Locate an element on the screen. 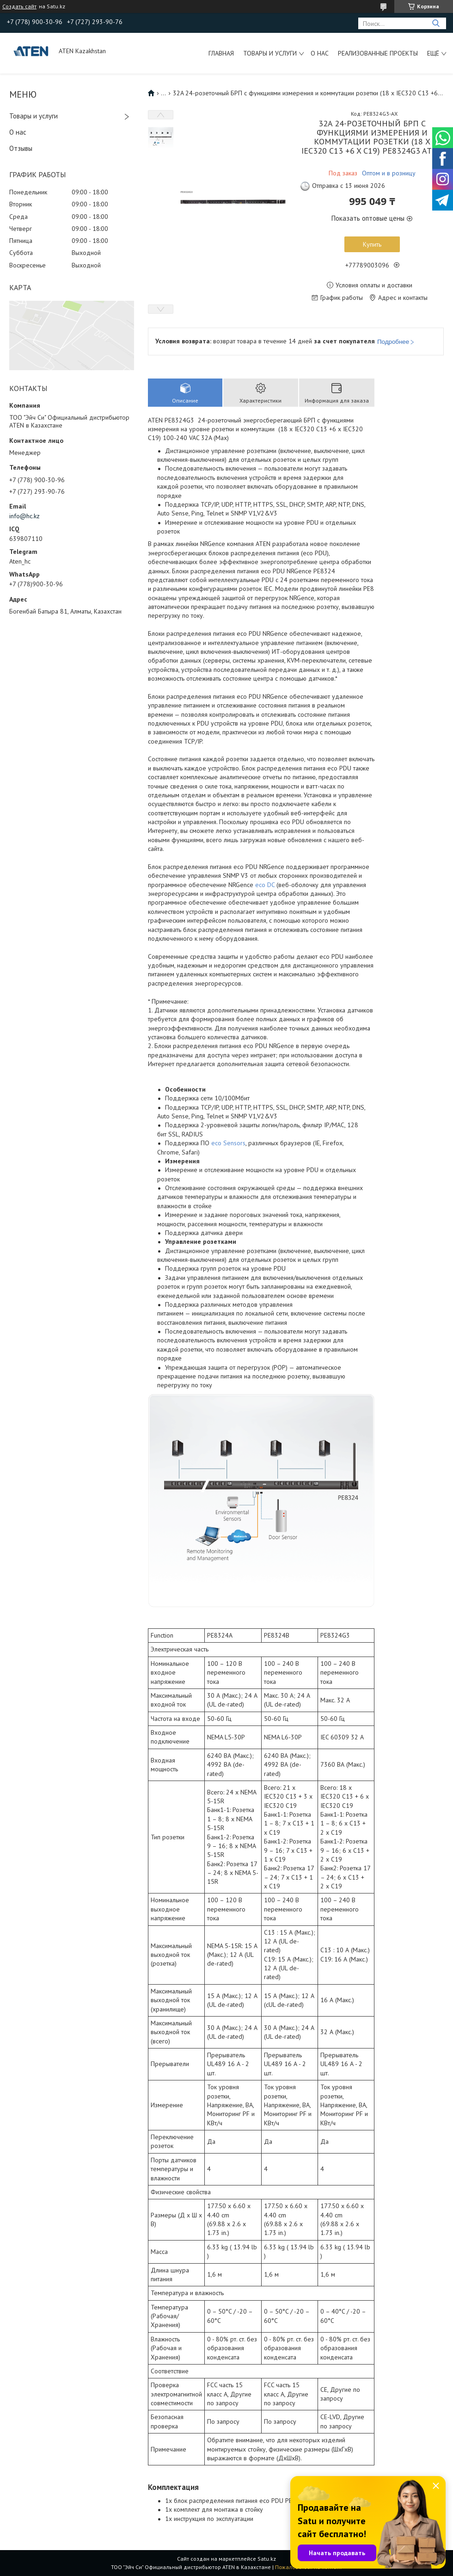 The width and height of the screenshot is (453, 2576). eco Sensors is located at coordinates (228, 1143).